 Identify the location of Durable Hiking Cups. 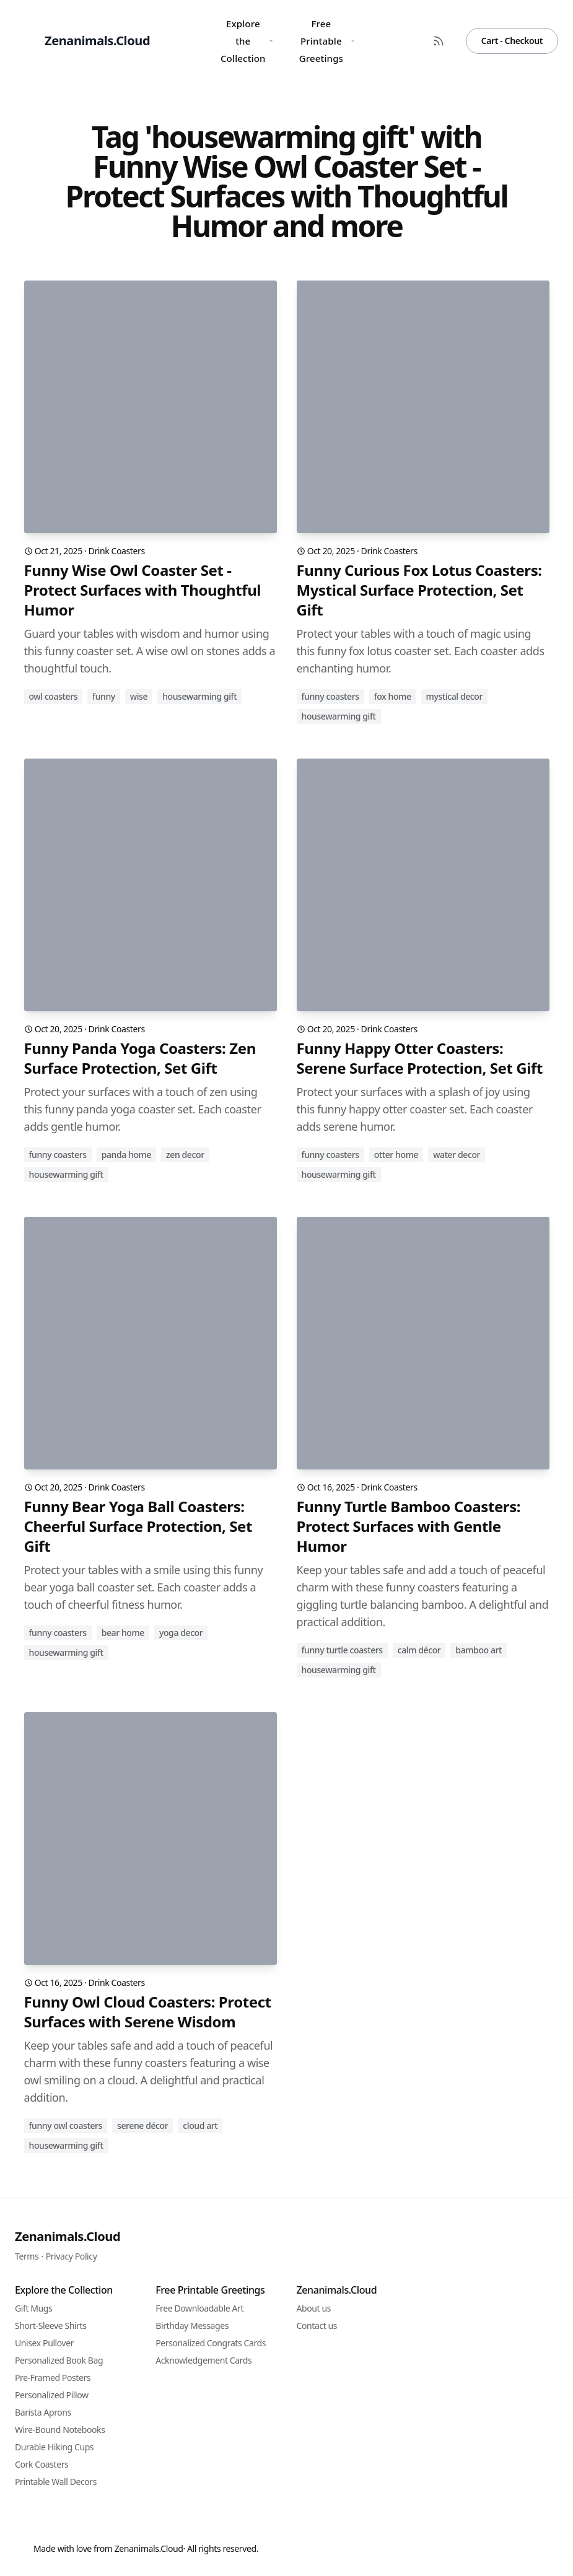
(54, 2447).